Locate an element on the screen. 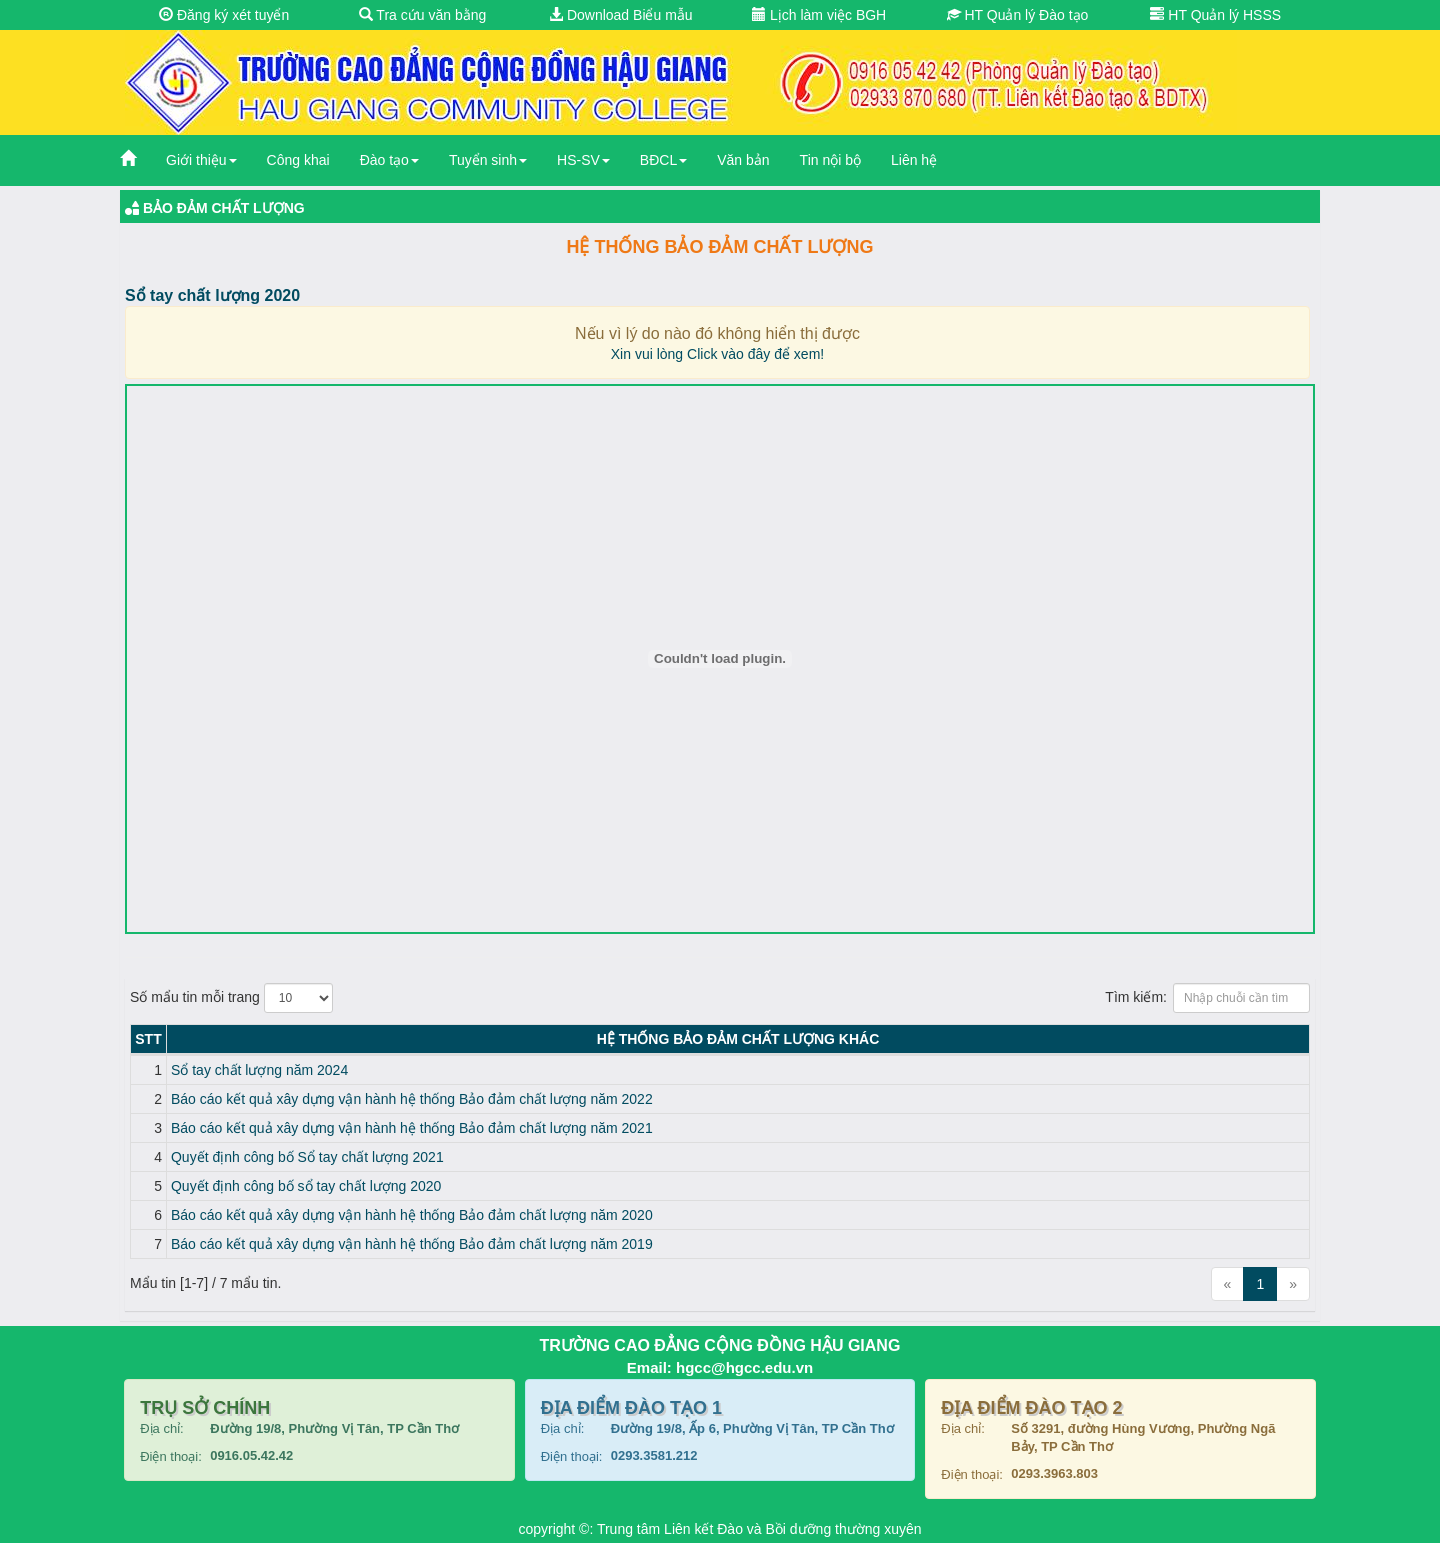 This screenshot has height=1543, width=1440. HS-SV [button] is located at coordinates (583, 160).